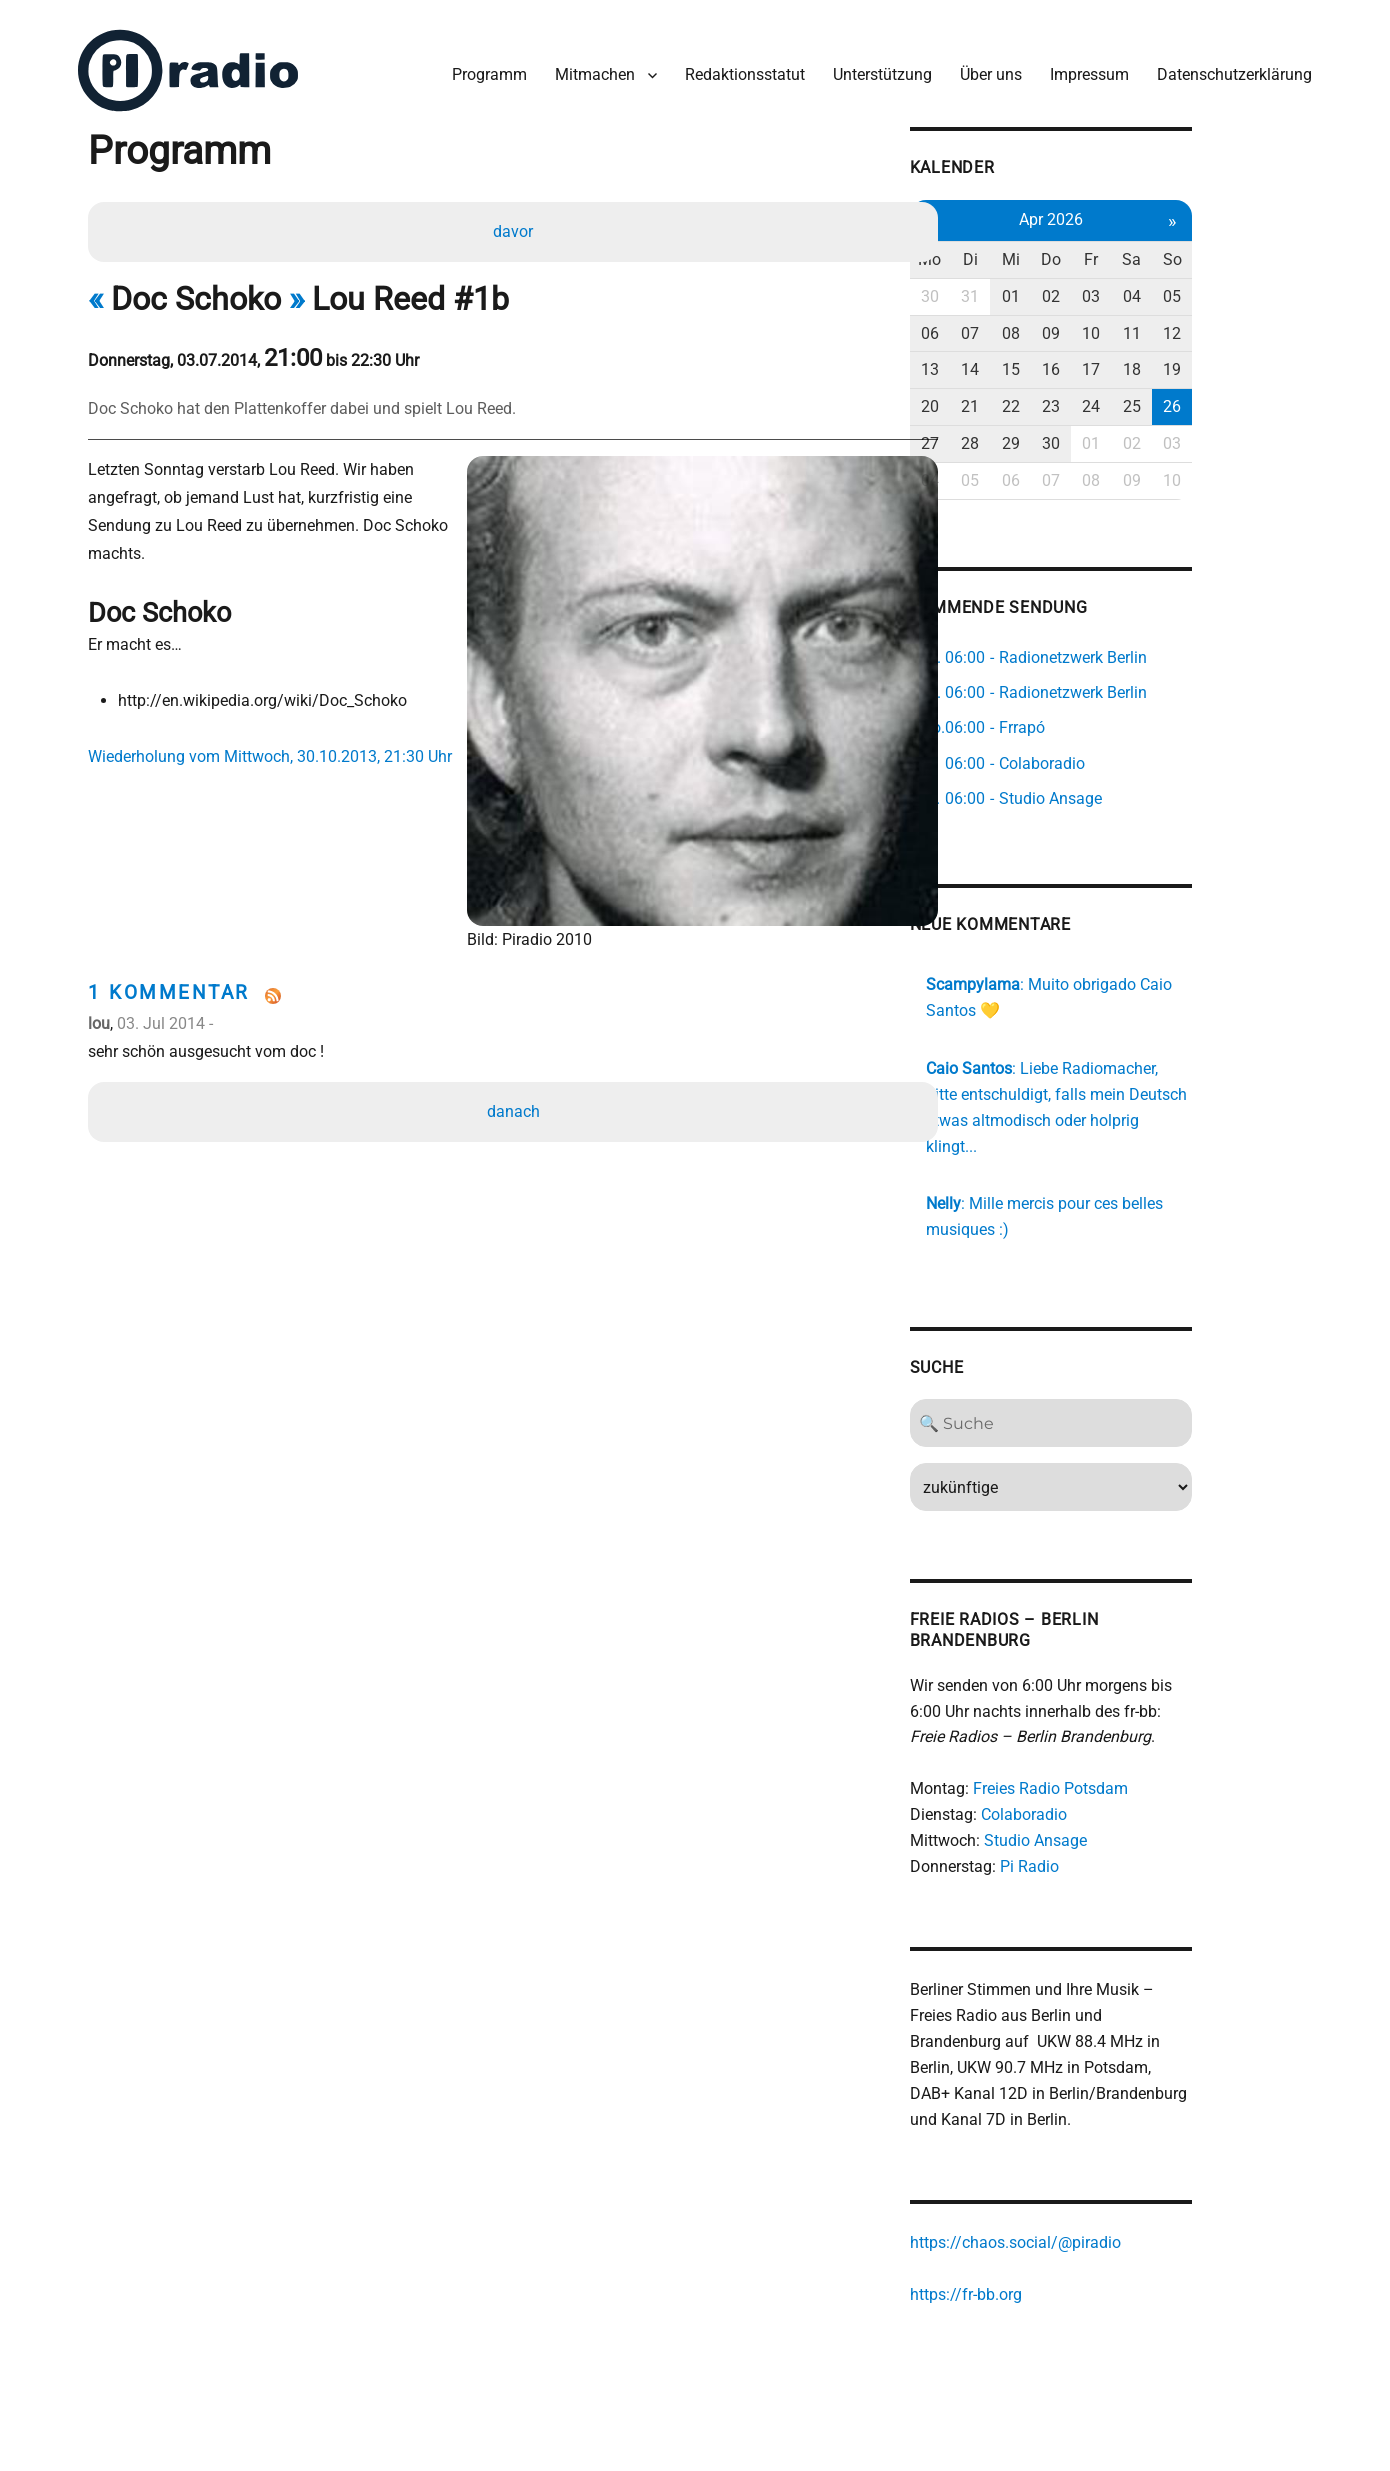 The image size is (1390, 2471). I want to click on Impressum, so click(1084, 68).